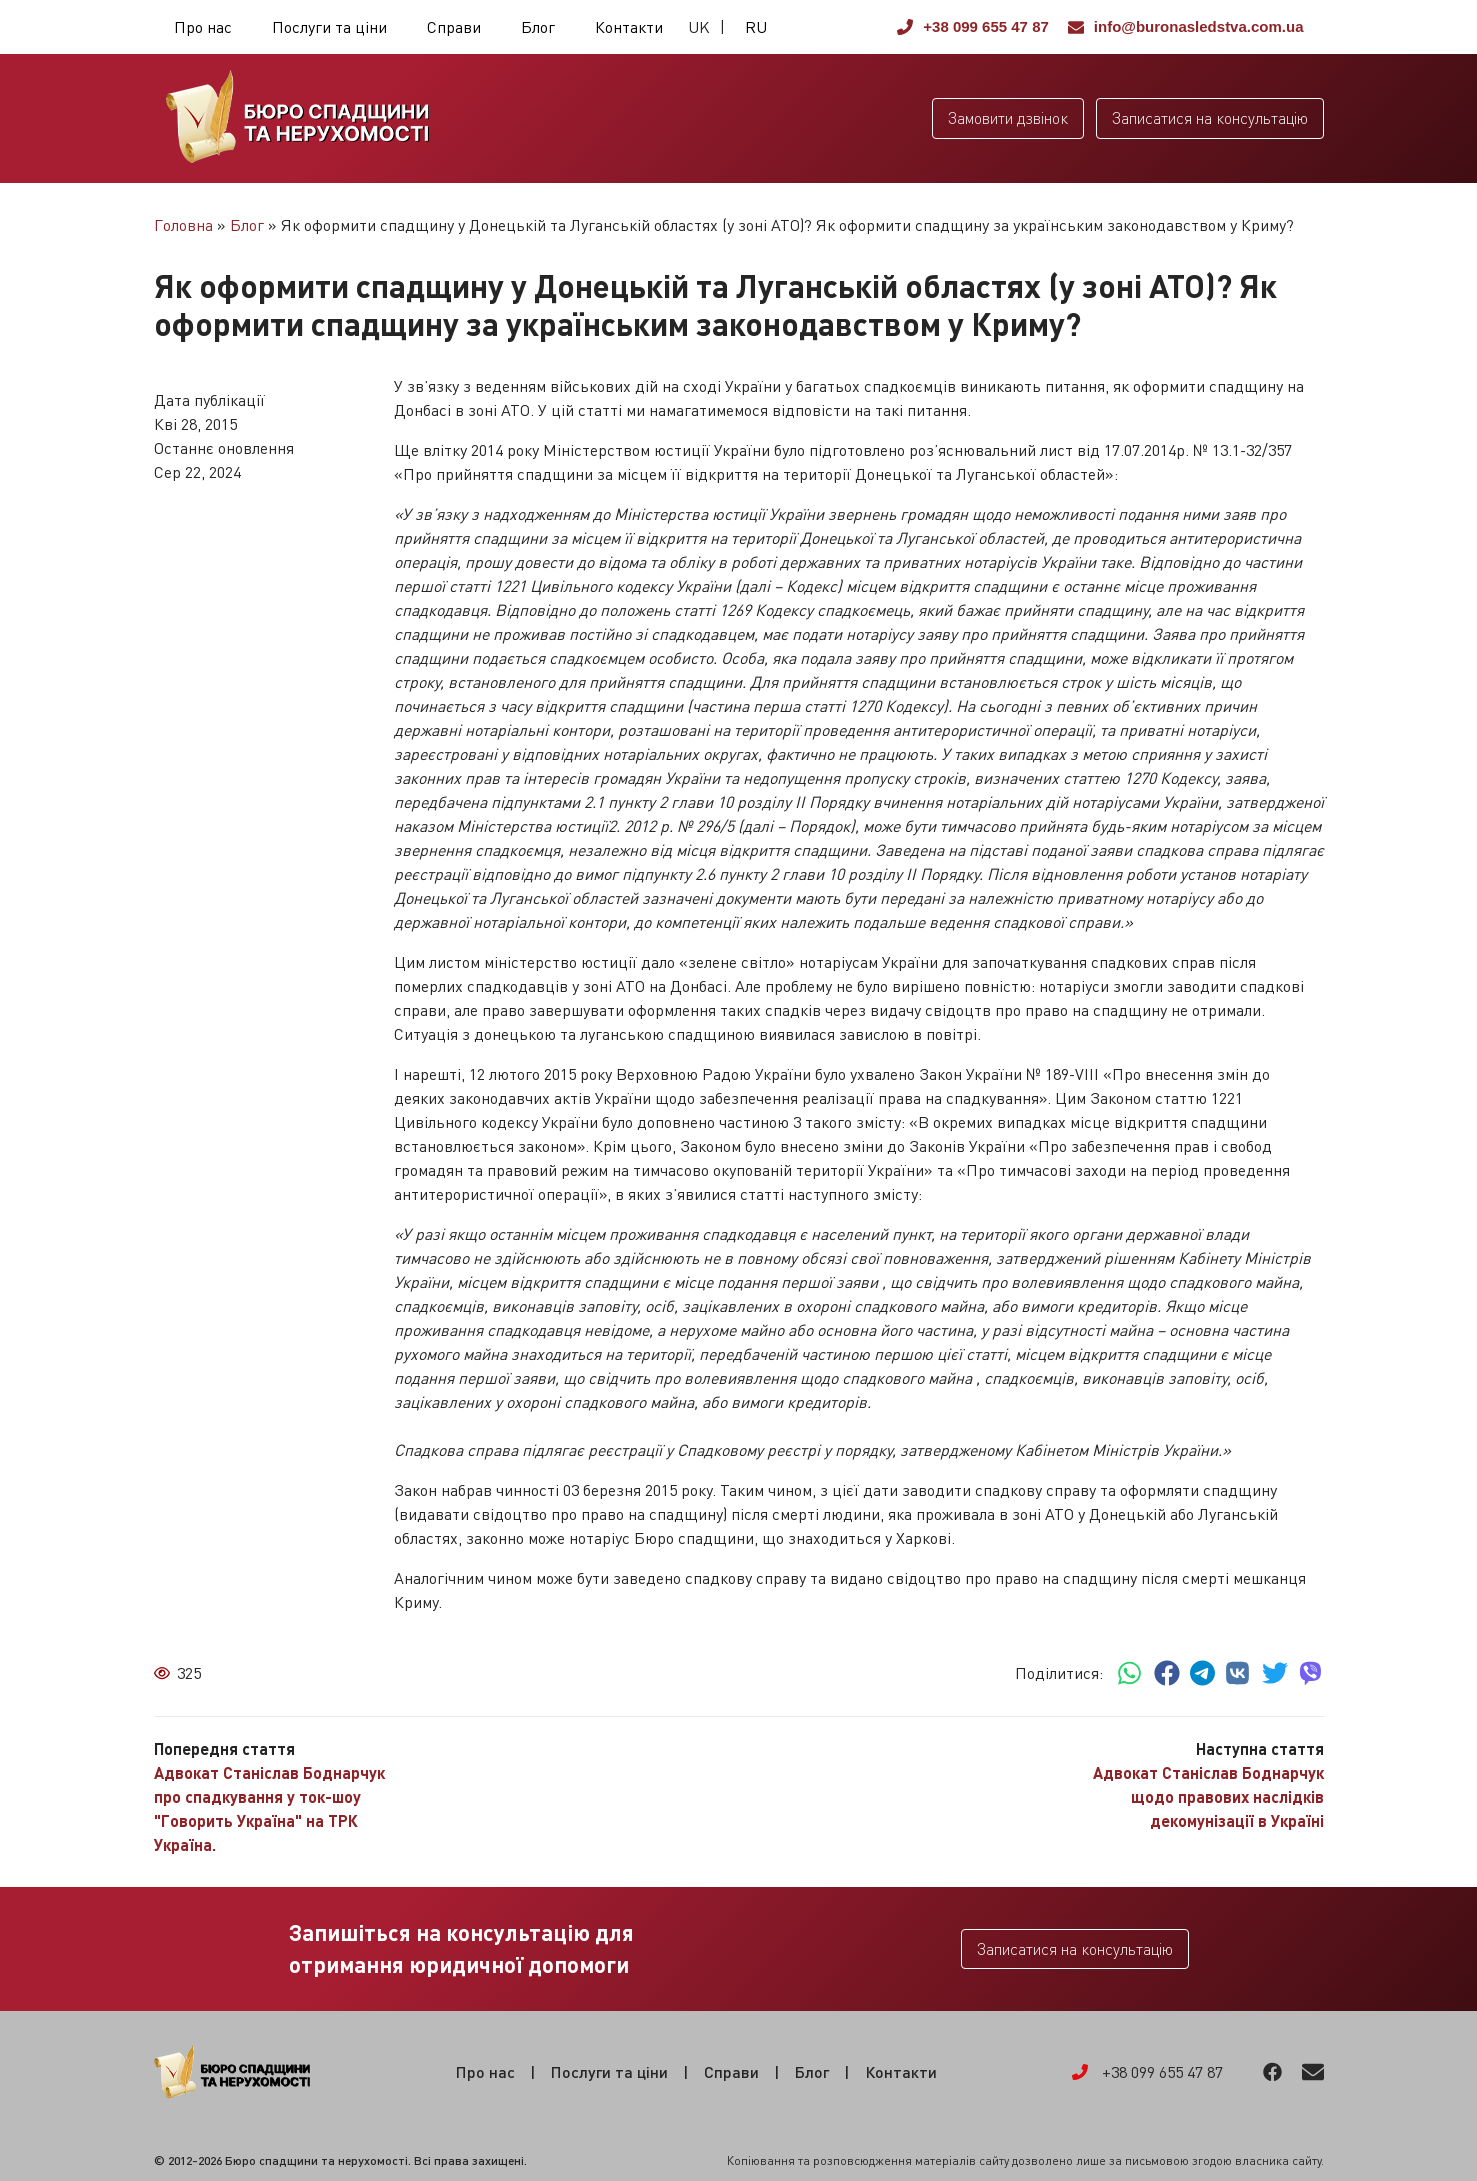 This screenshot has height=2181, width=1477. Describe the element at coordinates (756, 27) in the screenshot. I see `RU` at that location.